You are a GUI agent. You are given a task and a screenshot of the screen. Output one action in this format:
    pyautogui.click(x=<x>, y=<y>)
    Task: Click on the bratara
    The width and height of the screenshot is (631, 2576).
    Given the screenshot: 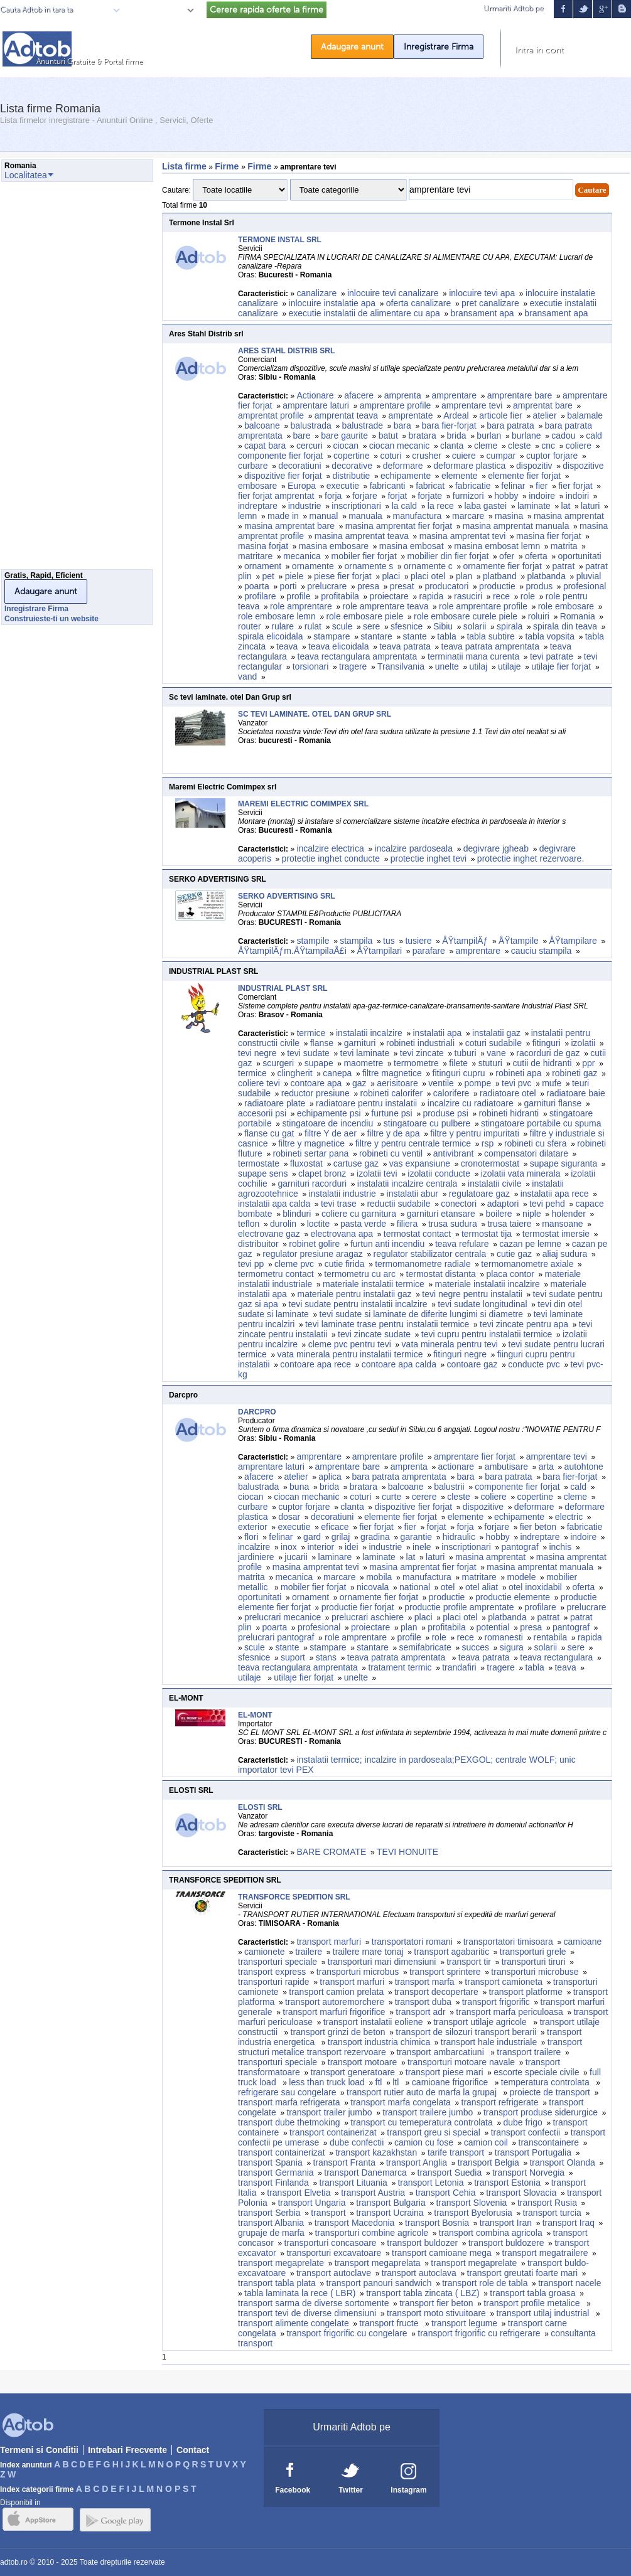 What is the action you would take?
    pyautogui.click(x=422, y=435)
    